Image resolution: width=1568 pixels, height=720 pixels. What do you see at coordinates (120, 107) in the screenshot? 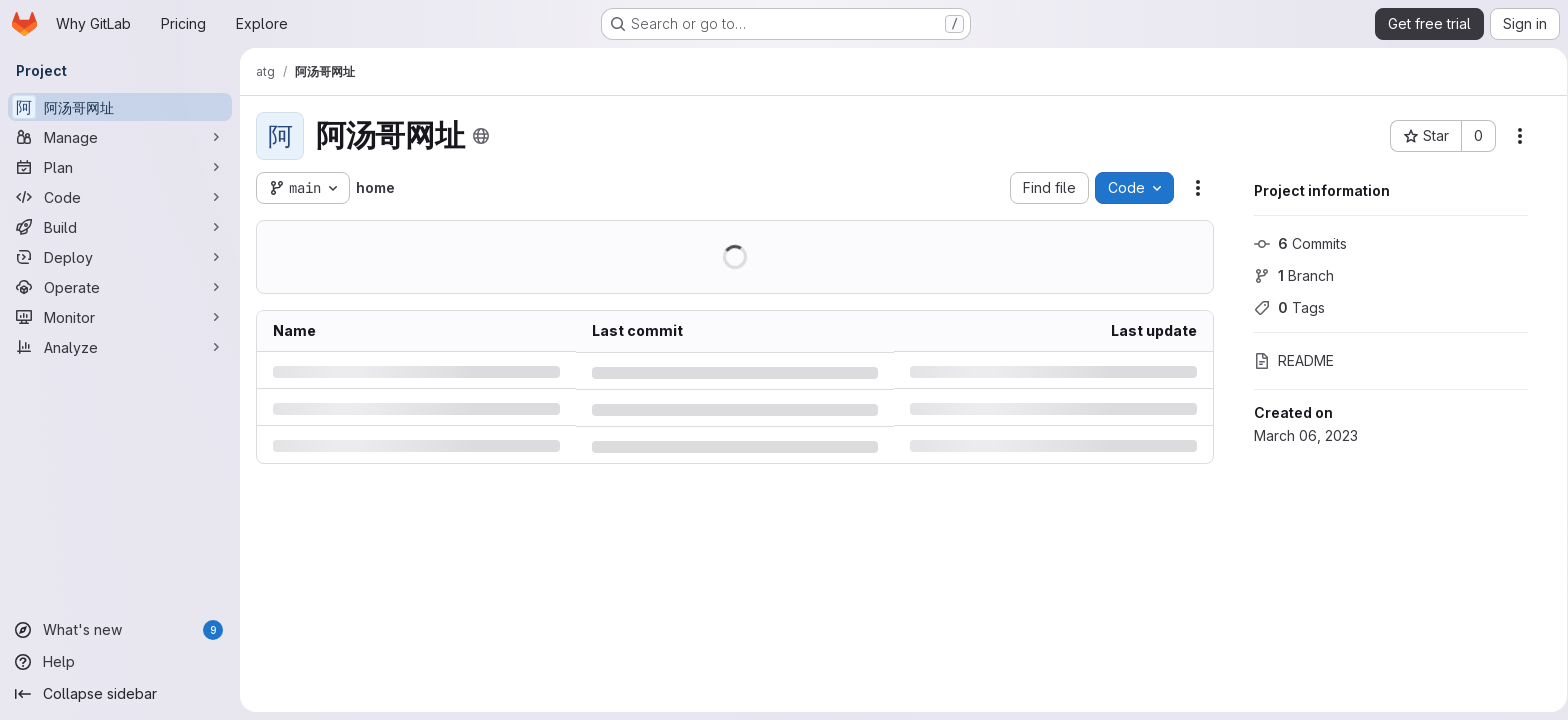
I see `[阿汤哥网址]` at bounding box center [120, 107].